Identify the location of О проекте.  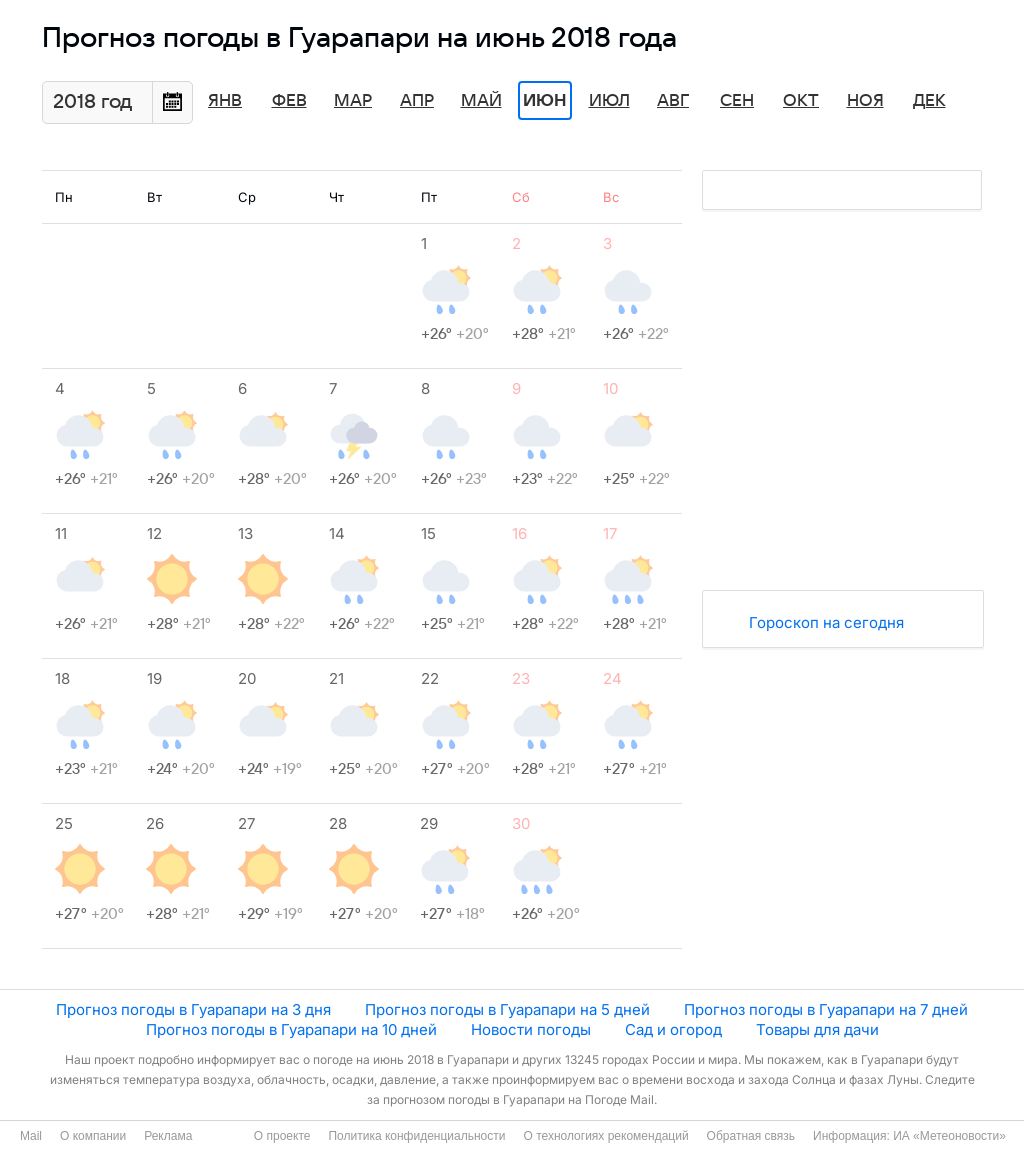
(282, 1136).